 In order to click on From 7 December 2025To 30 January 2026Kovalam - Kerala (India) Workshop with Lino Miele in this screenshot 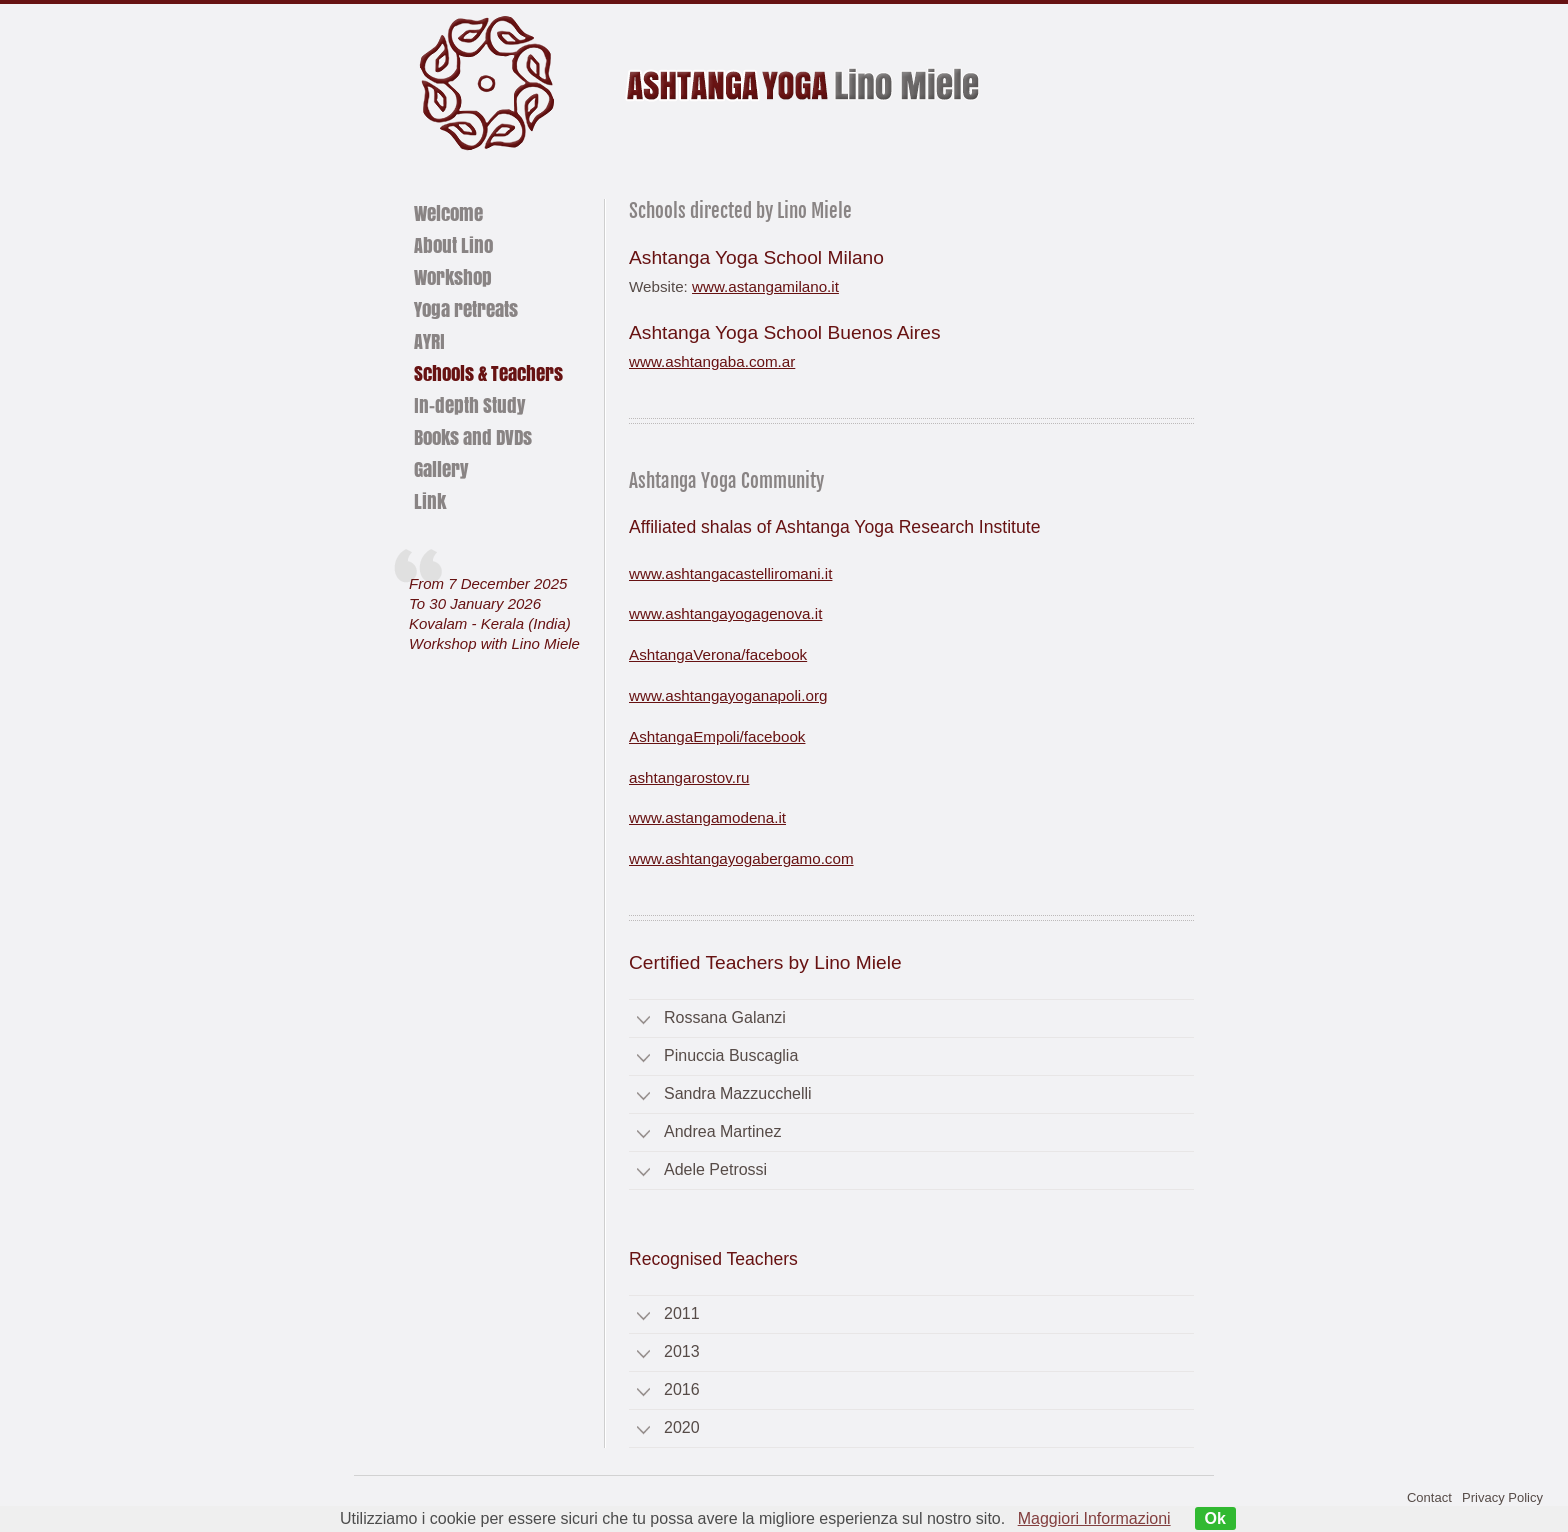, I will do `click(494, 613)`.